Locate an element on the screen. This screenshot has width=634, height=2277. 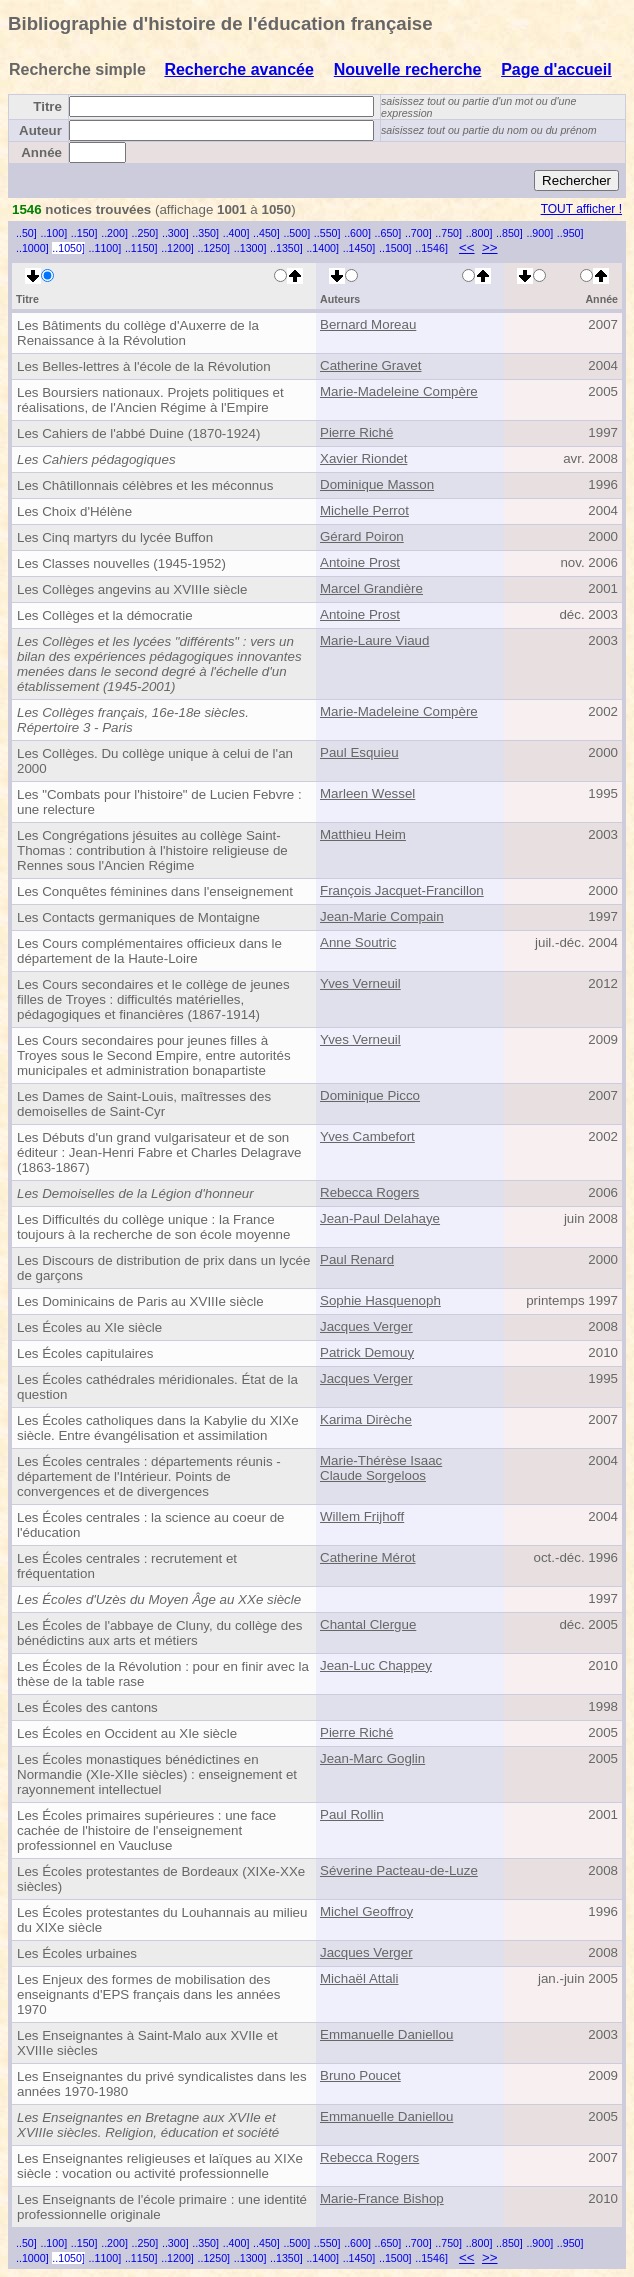
Marie-Laure Viaud is located at coordinates (374, 640).